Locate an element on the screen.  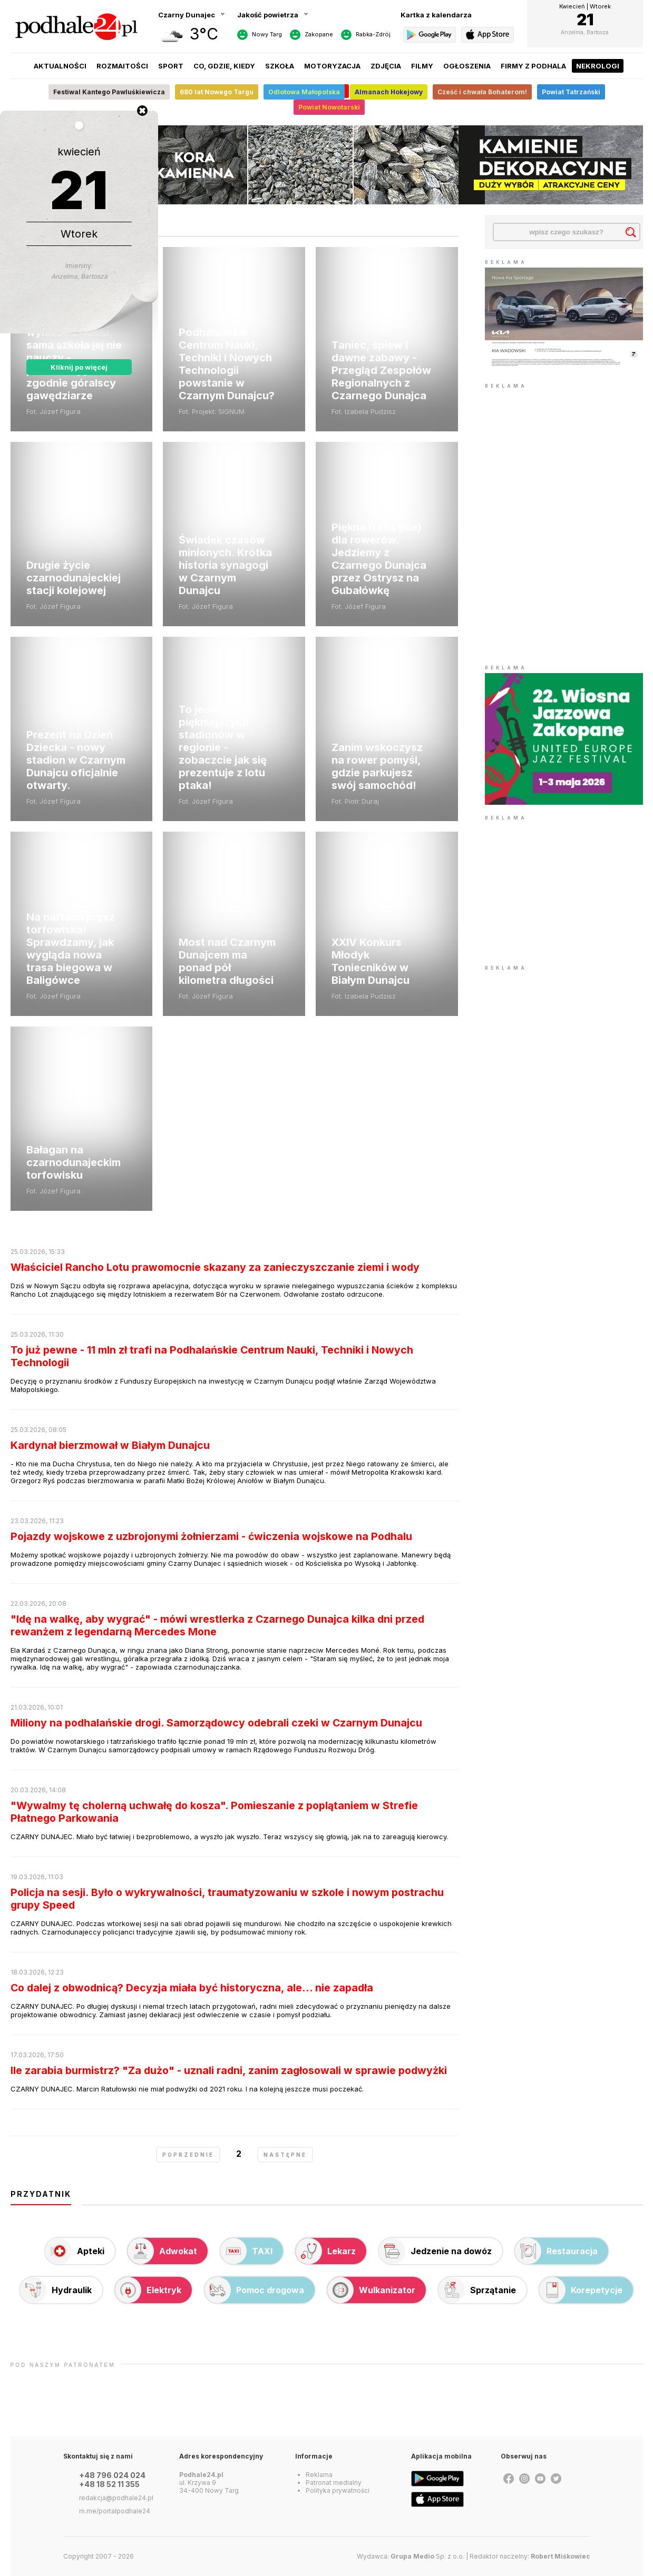
Apteki is located at coordinates (74, 2251).